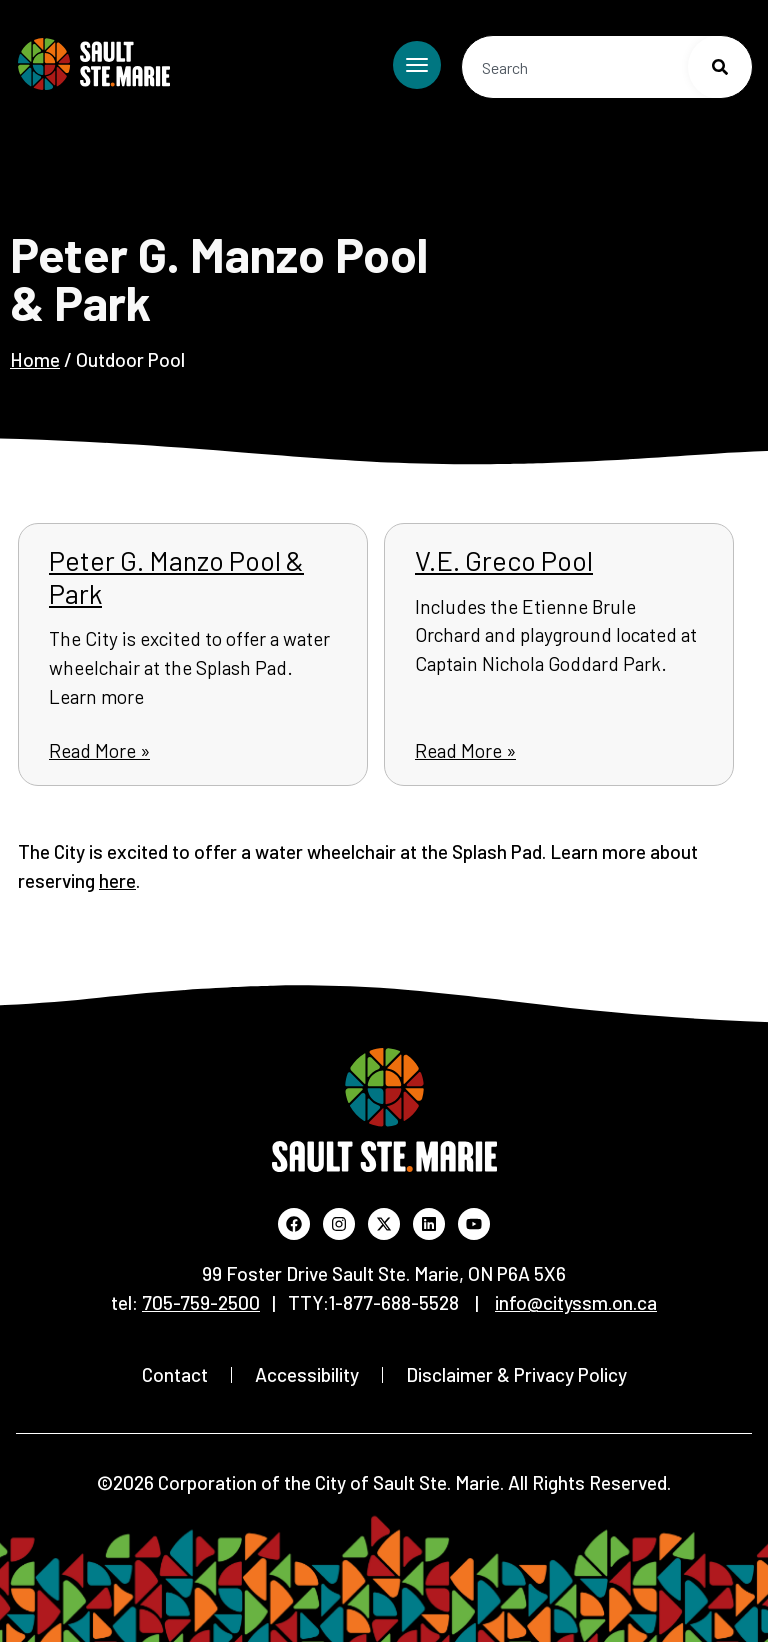 The height and width of the screenshot is (1642, 768). What do you see at coordinates (474, 1224) in the screenshot?
I see `[Visit the City's YouTube channel (Opens in new window)]` at bounding box center [474, 1224].